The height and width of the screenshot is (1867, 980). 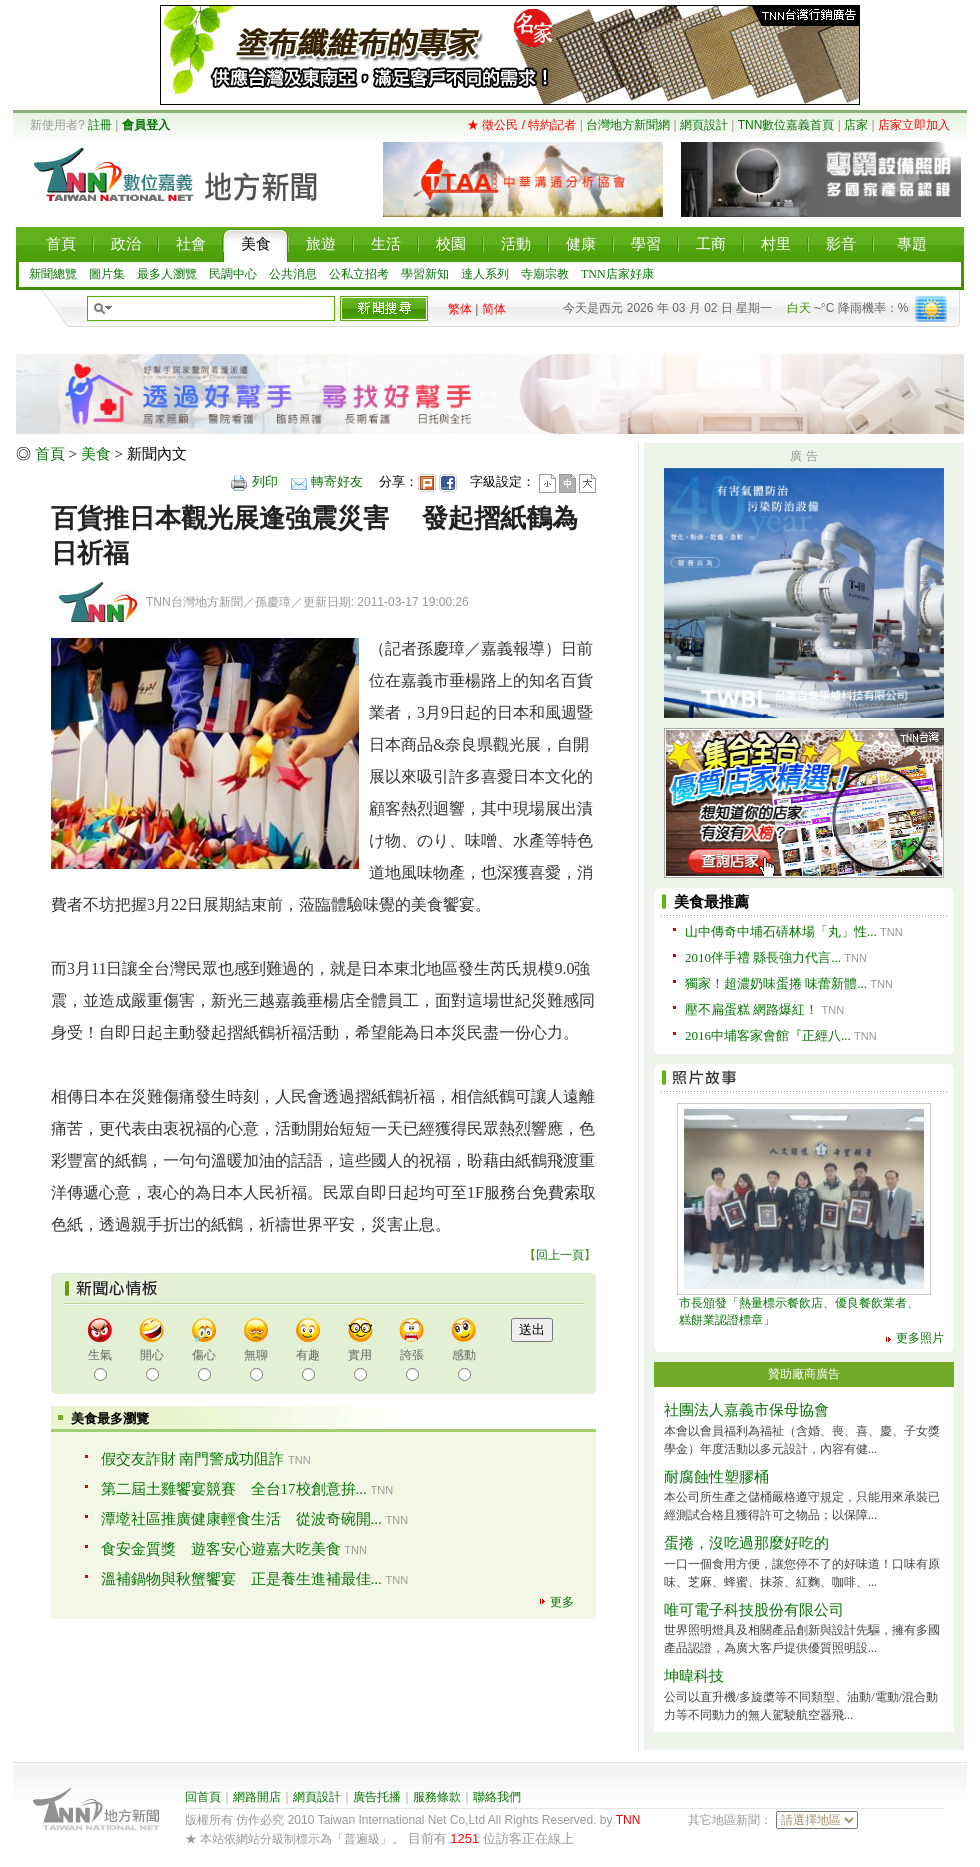 I want to click on 台灣地方新聞網, so click(x=628, y=125).